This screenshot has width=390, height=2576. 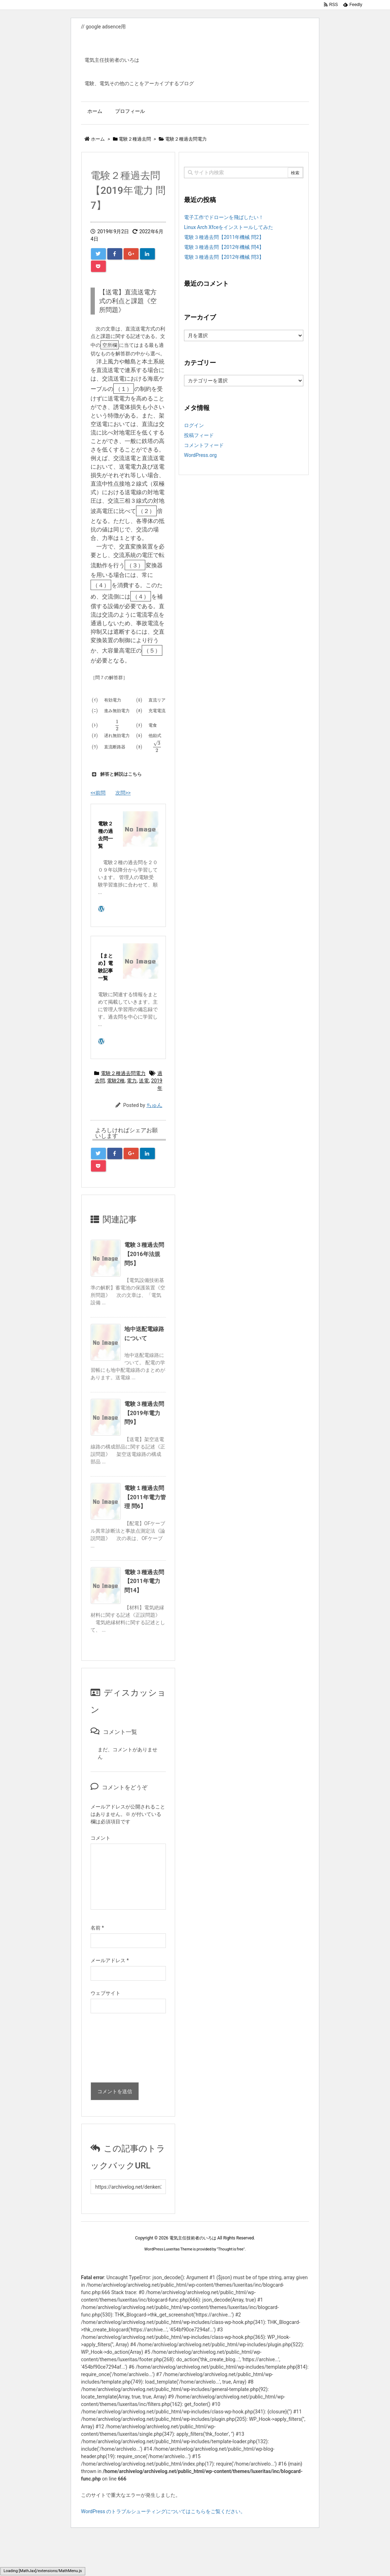 What do you see at coordinates (97, 1928) in the screenshot?
I see `名前` at bounding box center [97, 1928].